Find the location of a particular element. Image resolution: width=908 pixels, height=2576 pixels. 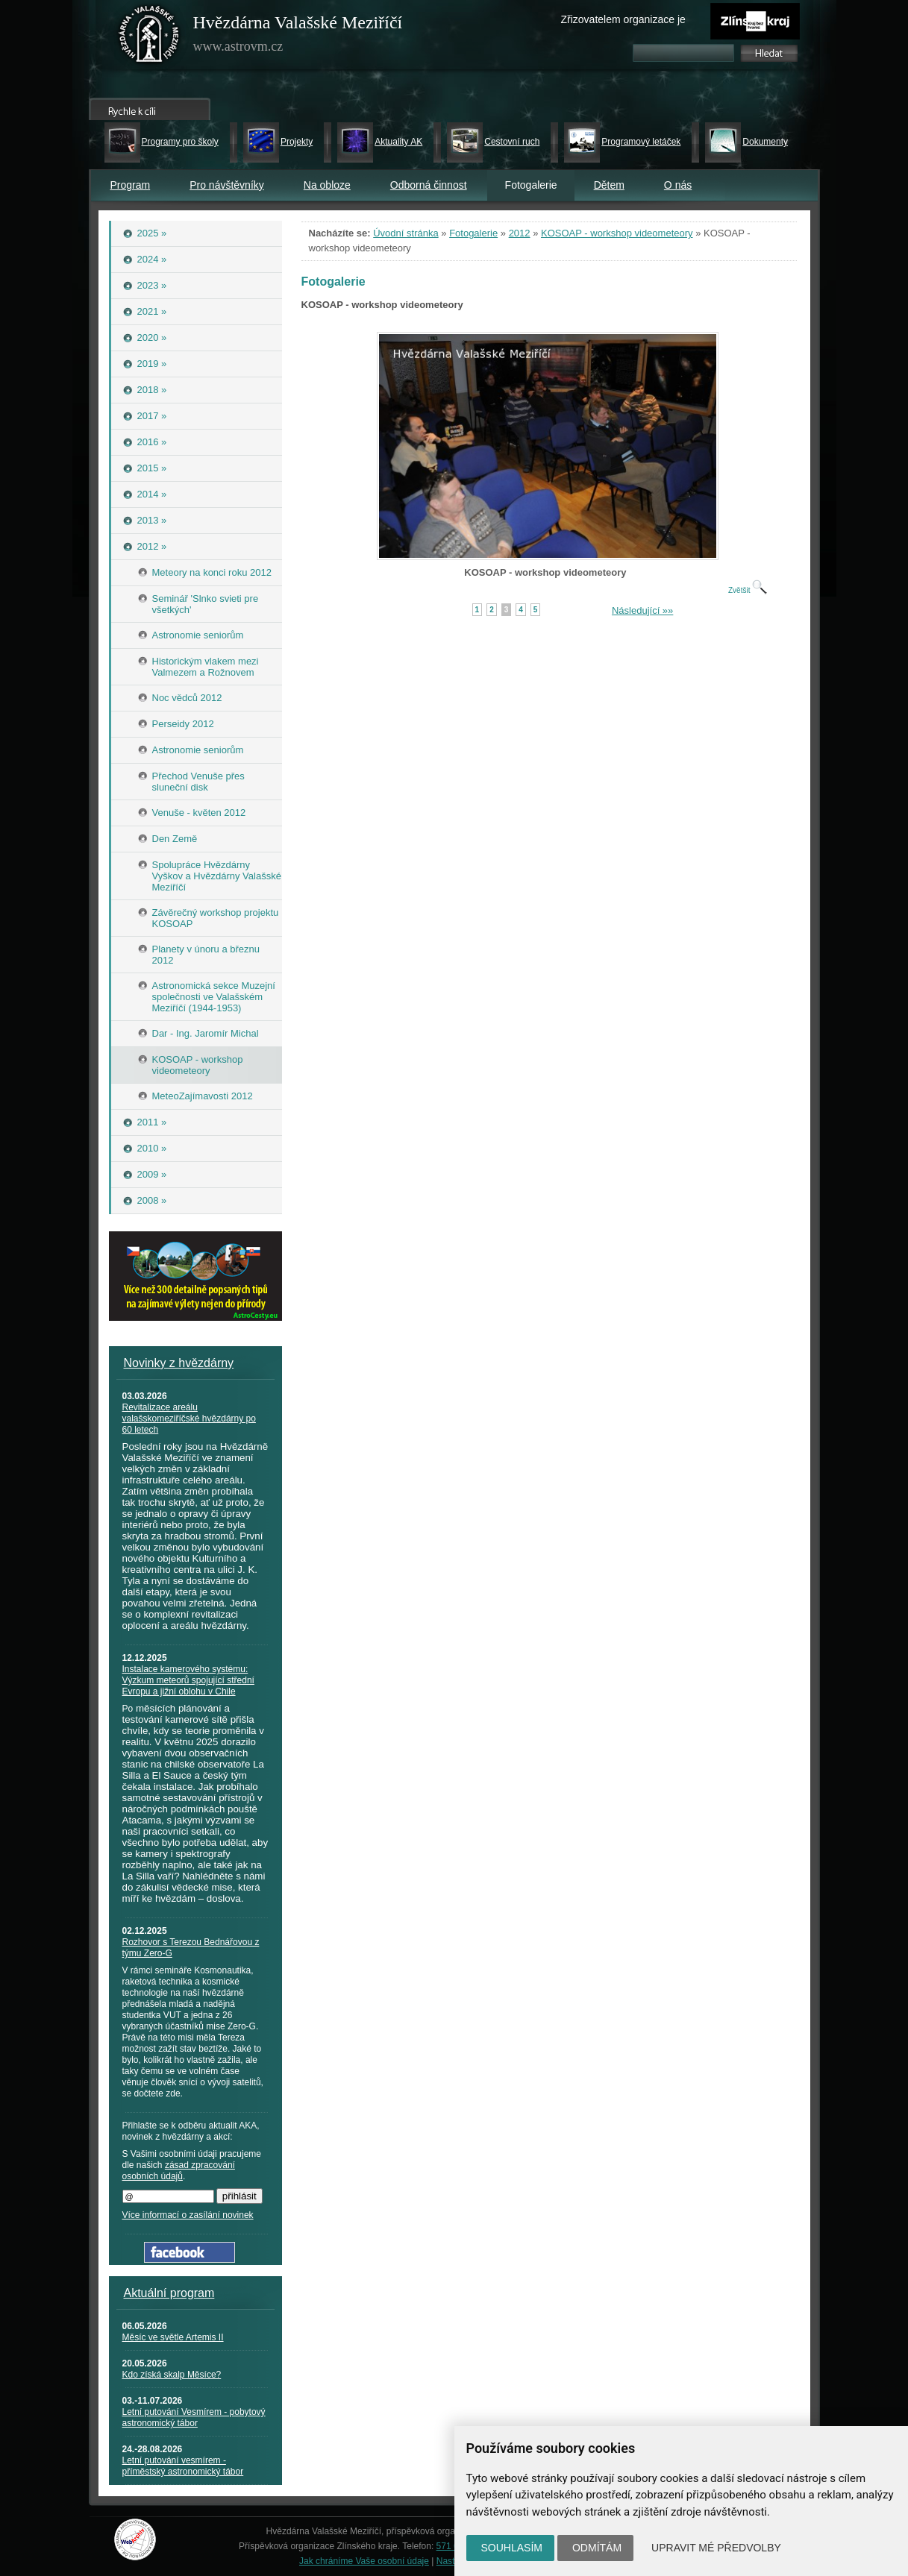

Kdo získá skalp Měsíce? is located at coordinates (172, 2374).